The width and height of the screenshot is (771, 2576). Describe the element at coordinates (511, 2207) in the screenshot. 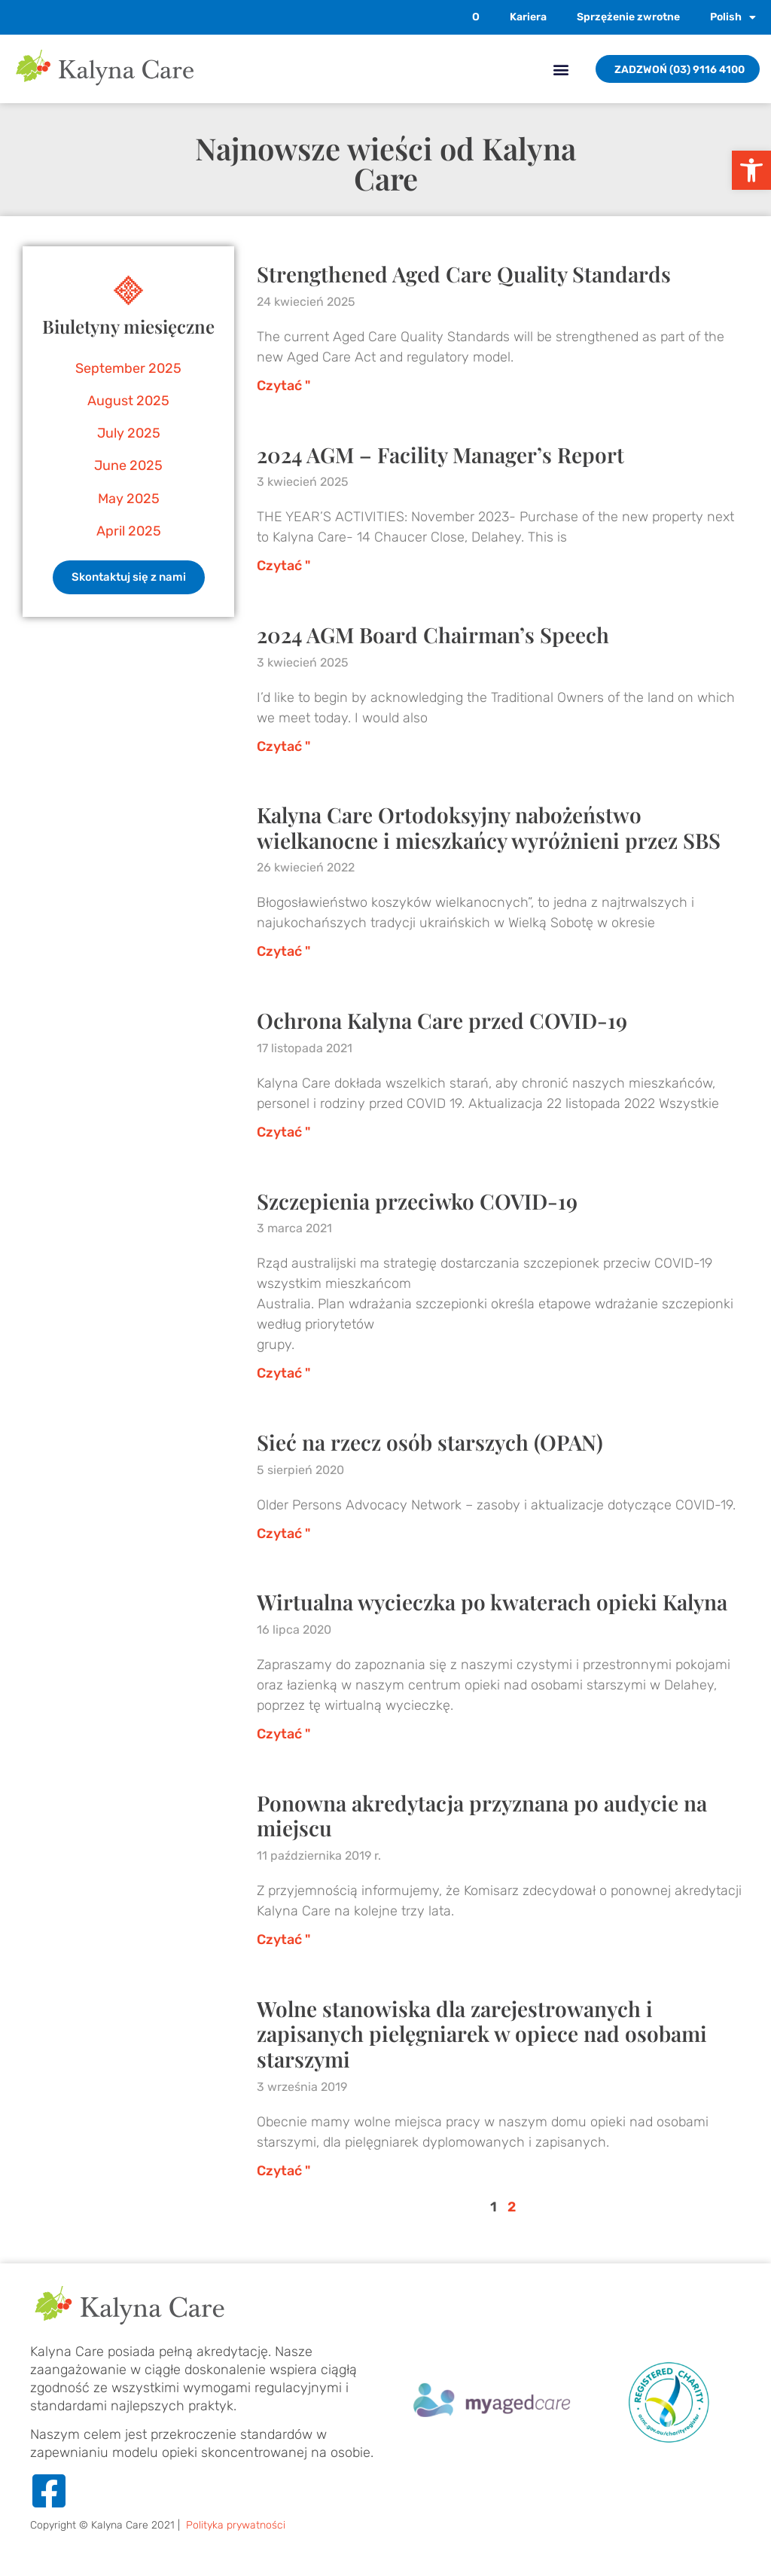

I see `2 [link]` at that location.